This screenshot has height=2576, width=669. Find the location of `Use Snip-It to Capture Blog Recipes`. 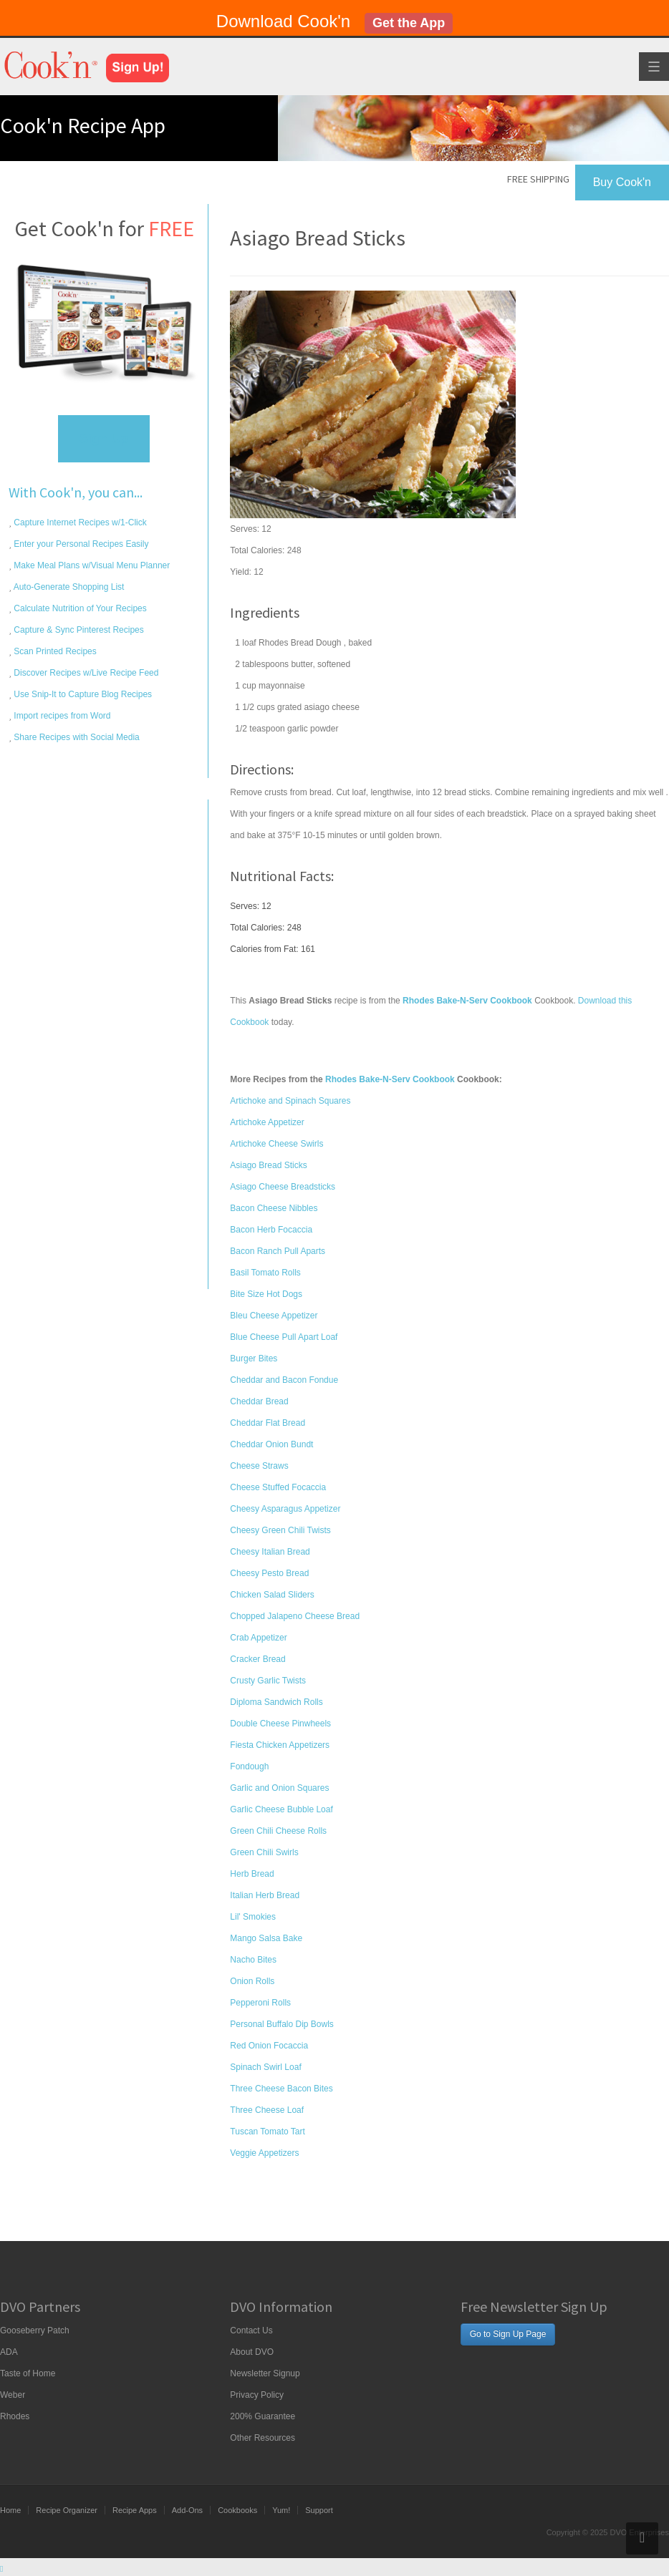

Use Snip-It to Capture Blog Recipes is located at coordinates (81, 694).